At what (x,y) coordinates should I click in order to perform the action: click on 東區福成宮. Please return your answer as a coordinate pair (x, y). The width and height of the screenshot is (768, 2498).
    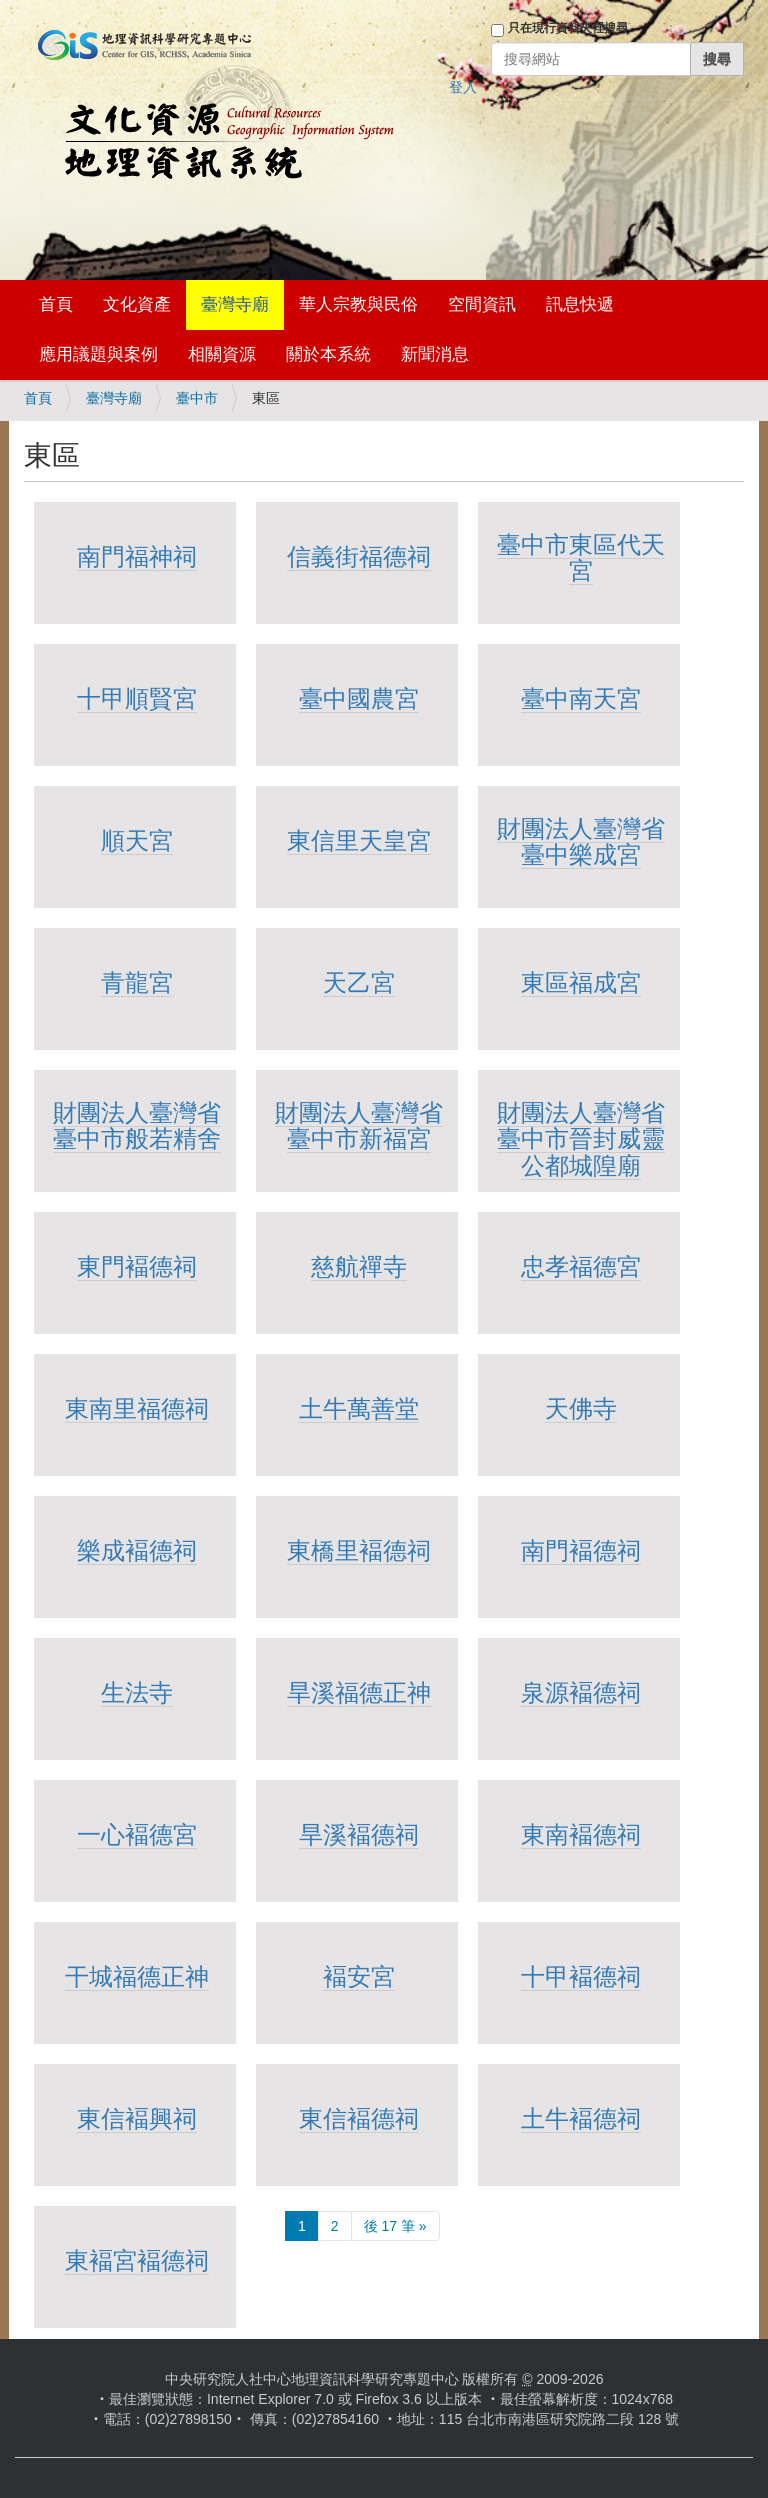
    Looking at the image, I should click on (581, 982).